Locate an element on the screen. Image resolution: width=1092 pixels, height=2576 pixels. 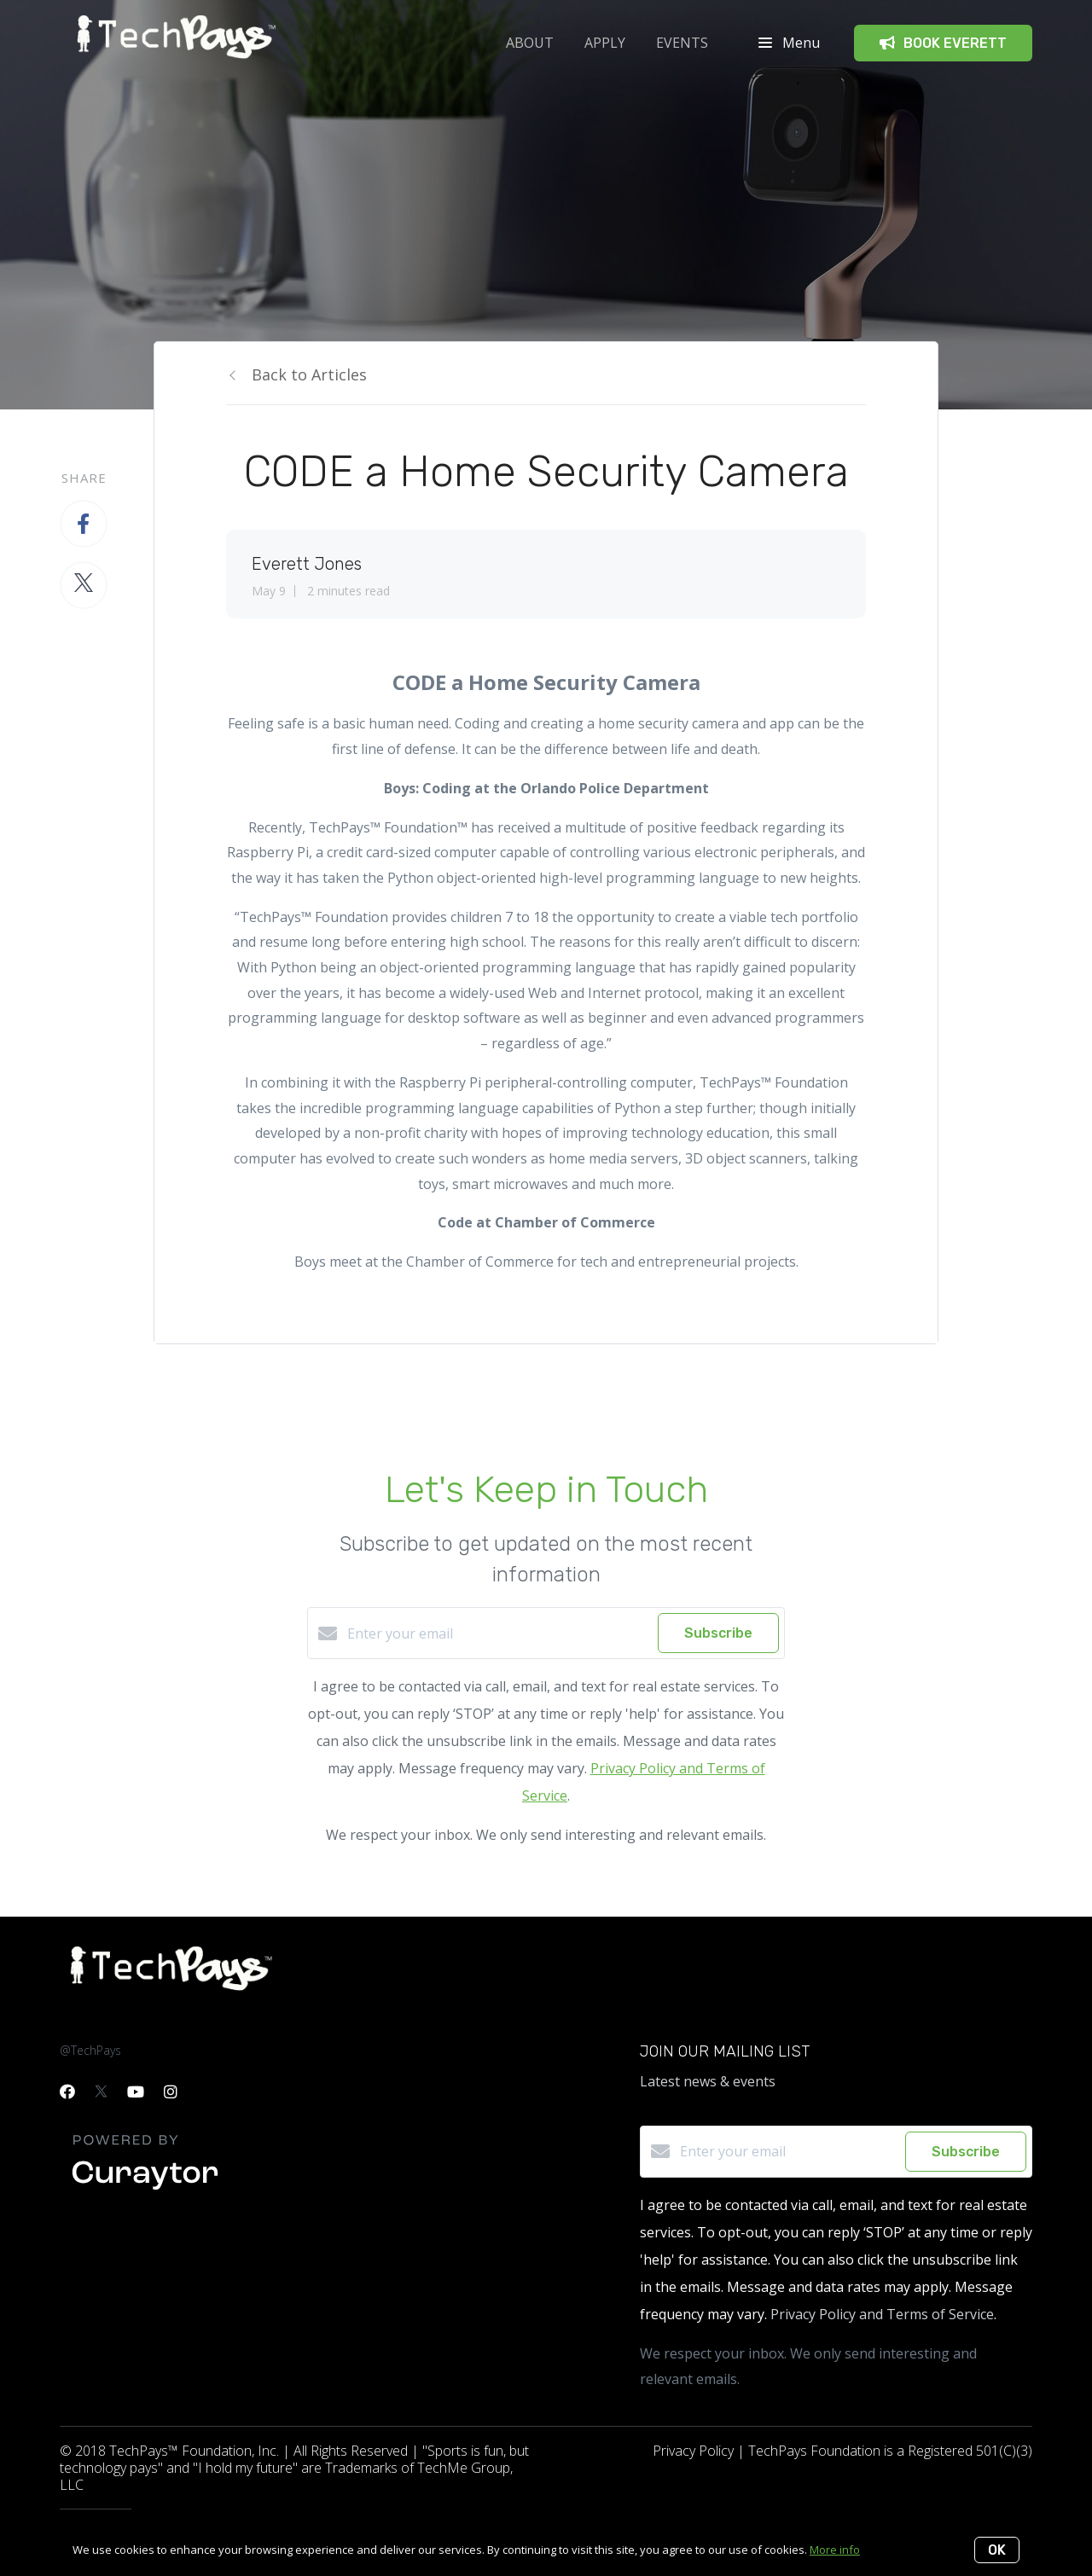
Privacy Policy | TechPays Foundation is a Registered 501(C)(3) is located at coordinates (842, 2450).